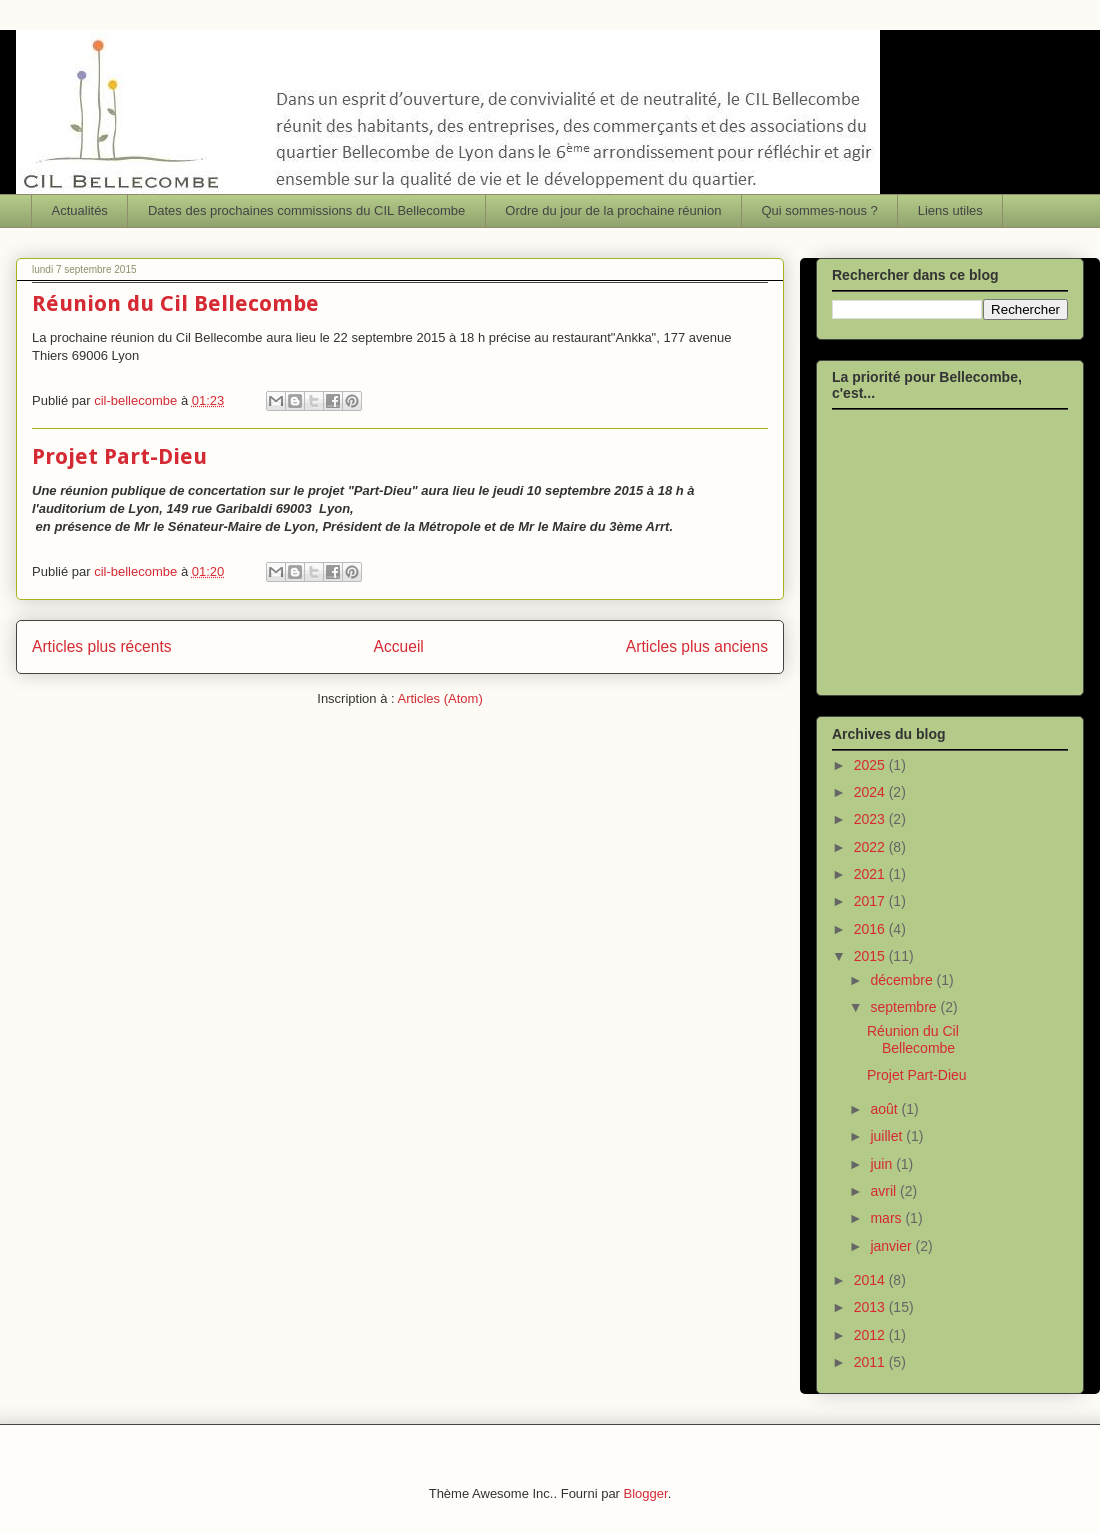 The height and width of the screenshot is (1533, 1100). I want to click on 2012, so click(871, 1335).